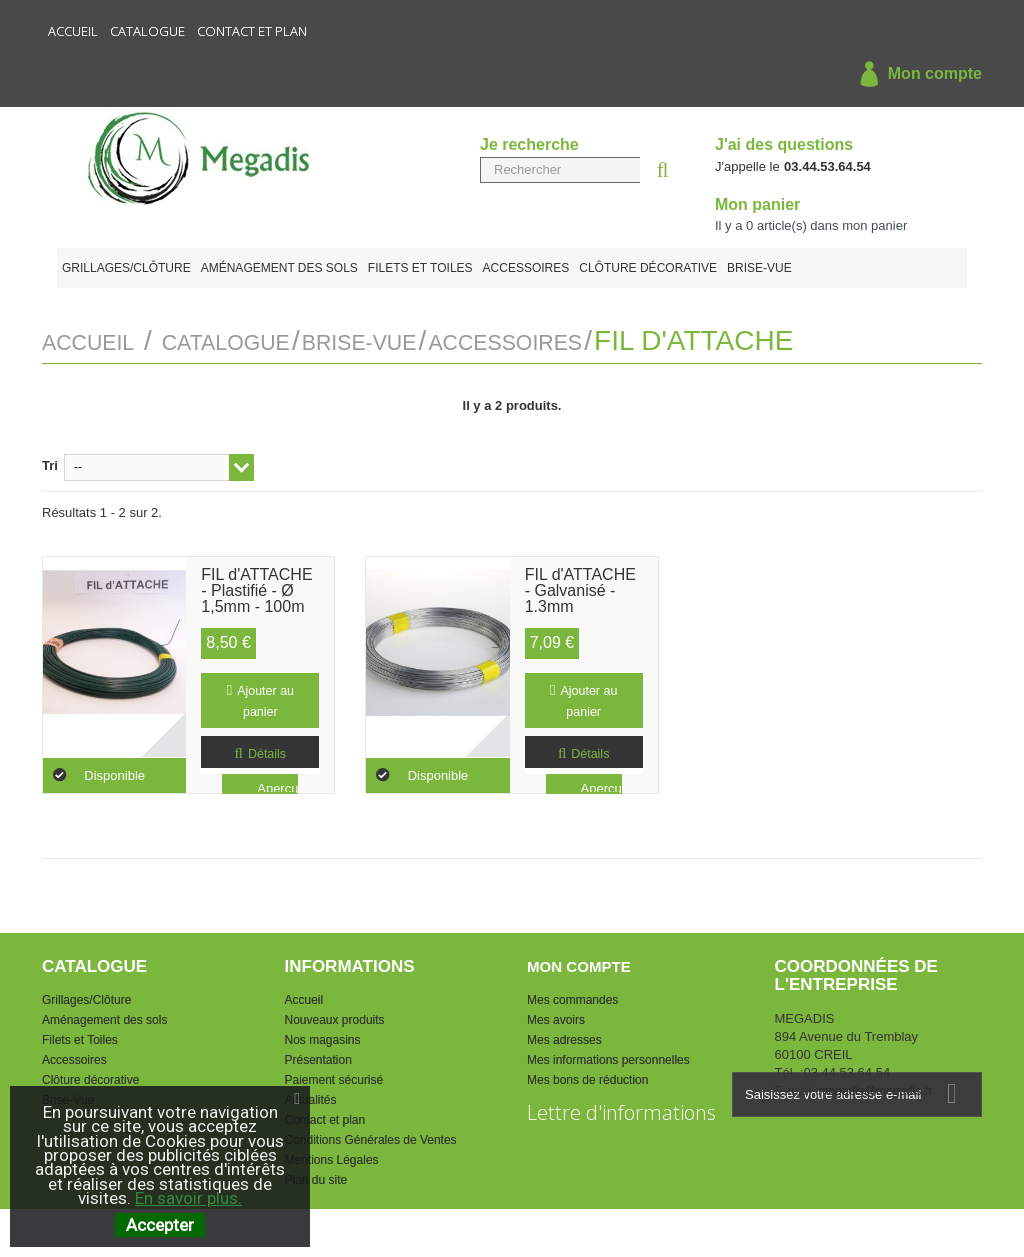 The width and height of the screenshot is (1024, 1257). I want to click on Accessoires, so click(526, 268).